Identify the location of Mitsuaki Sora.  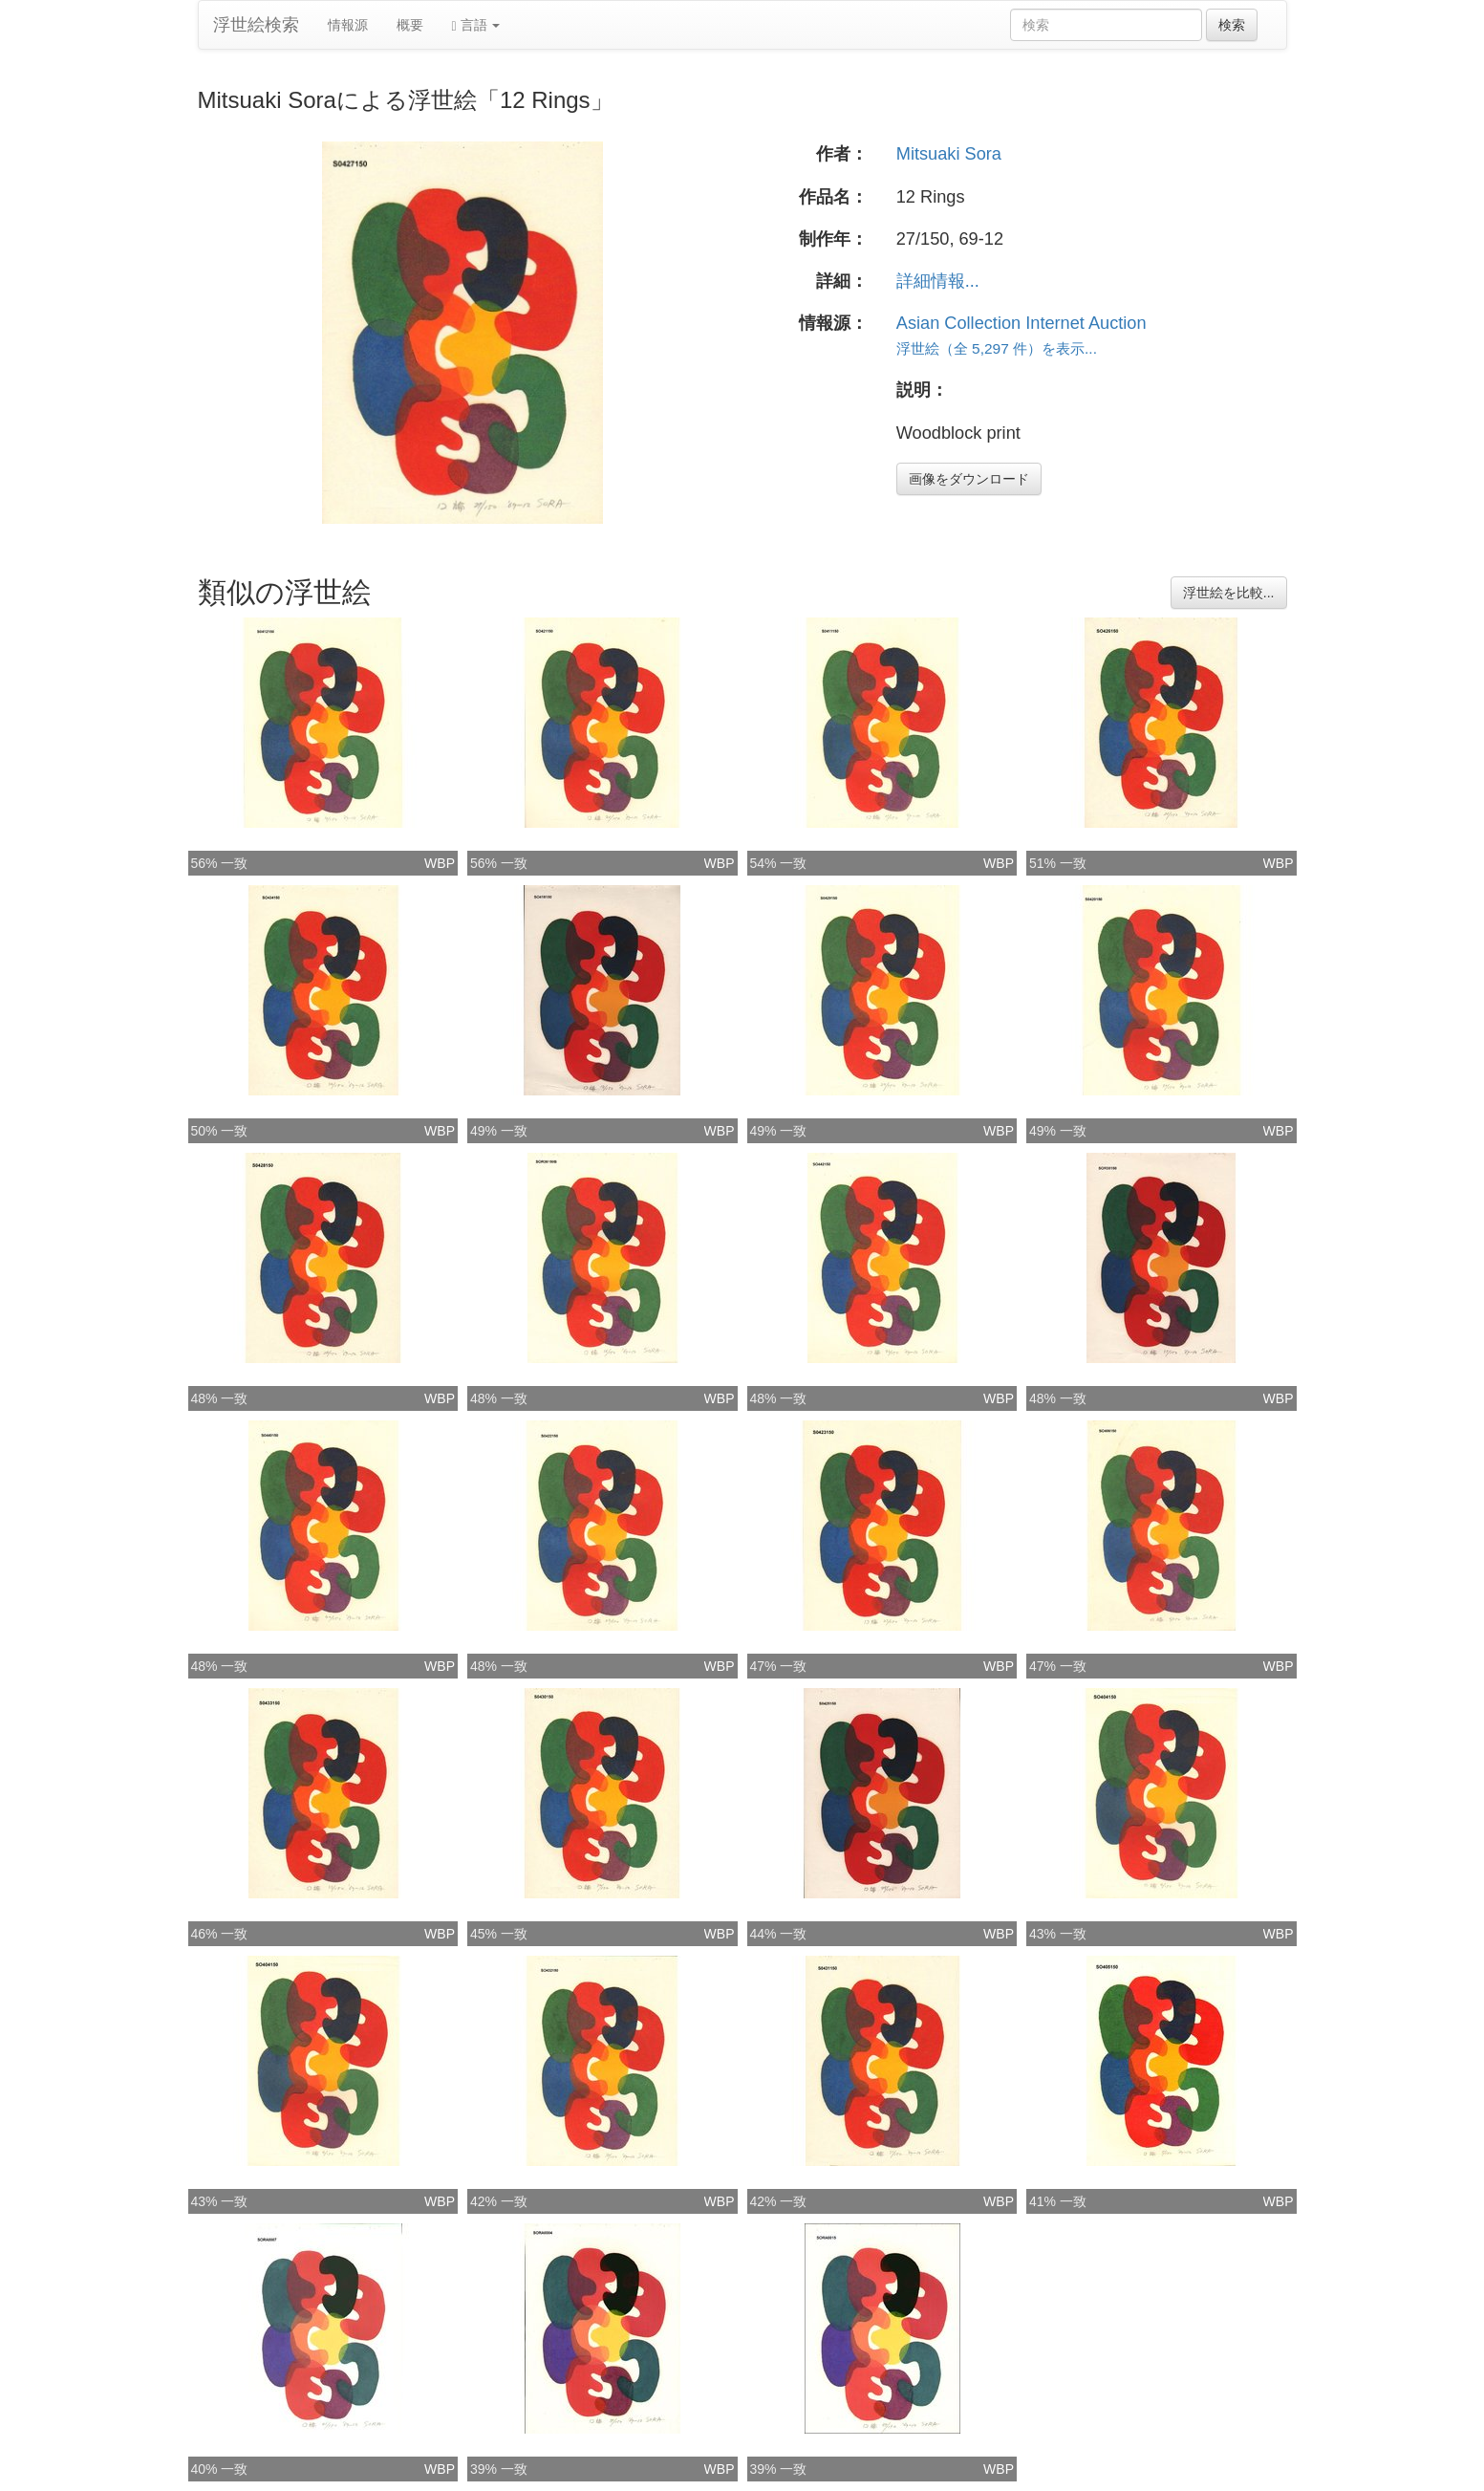
(948, 153).